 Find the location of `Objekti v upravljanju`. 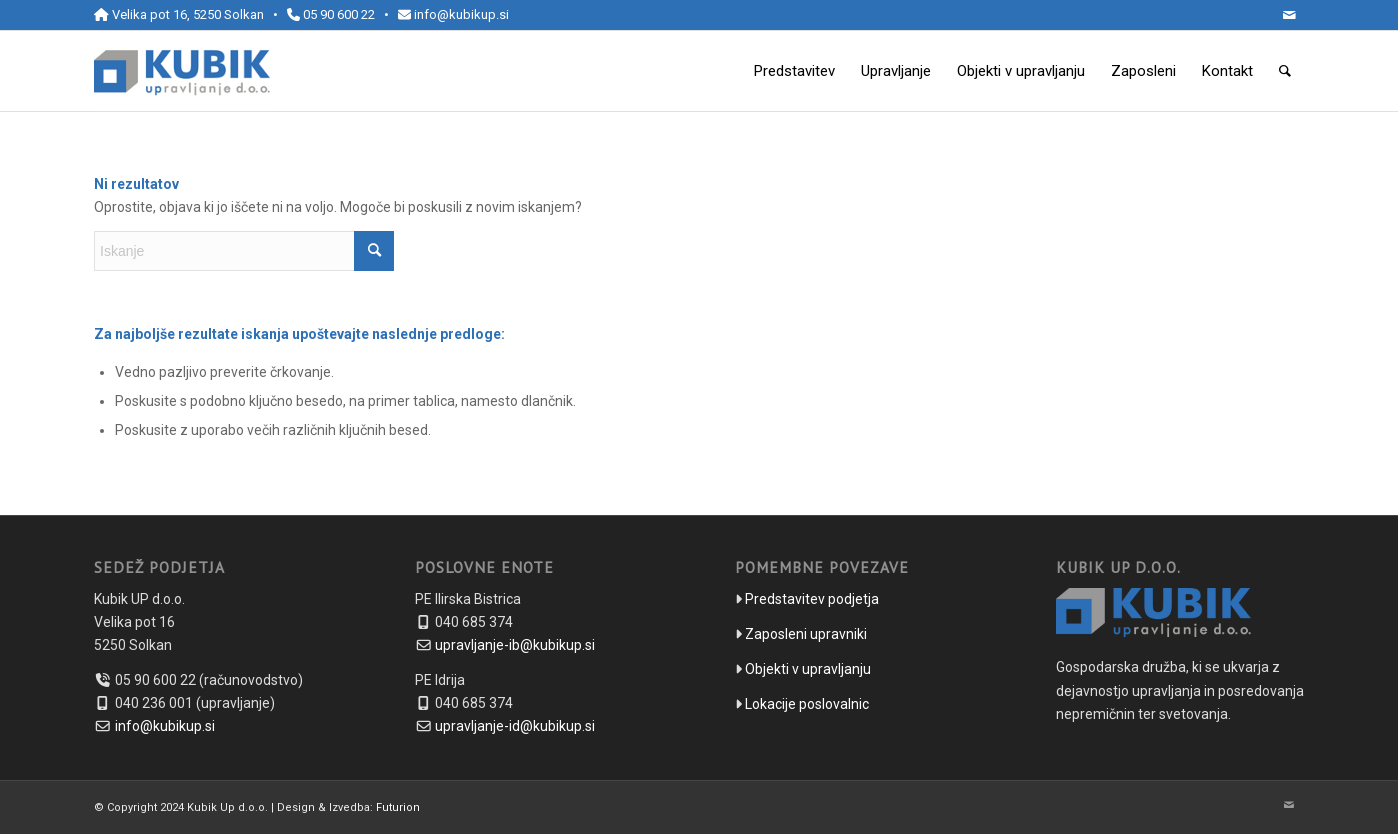

Objekti v upravljanju is located at coordinates (808, 669).